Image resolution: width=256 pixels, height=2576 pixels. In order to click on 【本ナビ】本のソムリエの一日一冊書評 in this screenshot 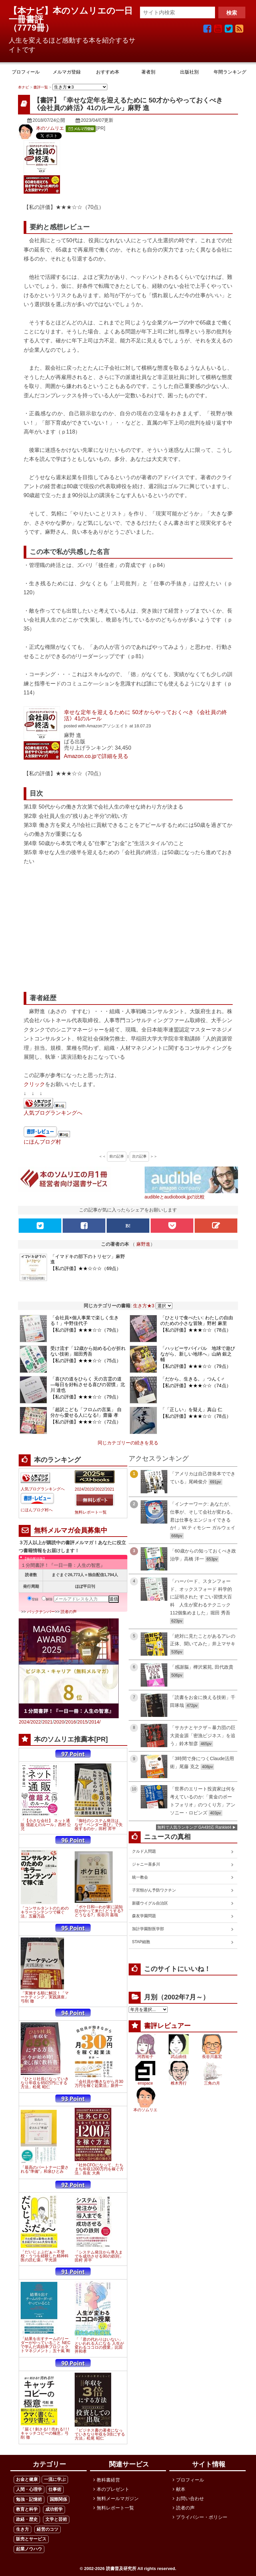, I will do `click(71, 15)`.